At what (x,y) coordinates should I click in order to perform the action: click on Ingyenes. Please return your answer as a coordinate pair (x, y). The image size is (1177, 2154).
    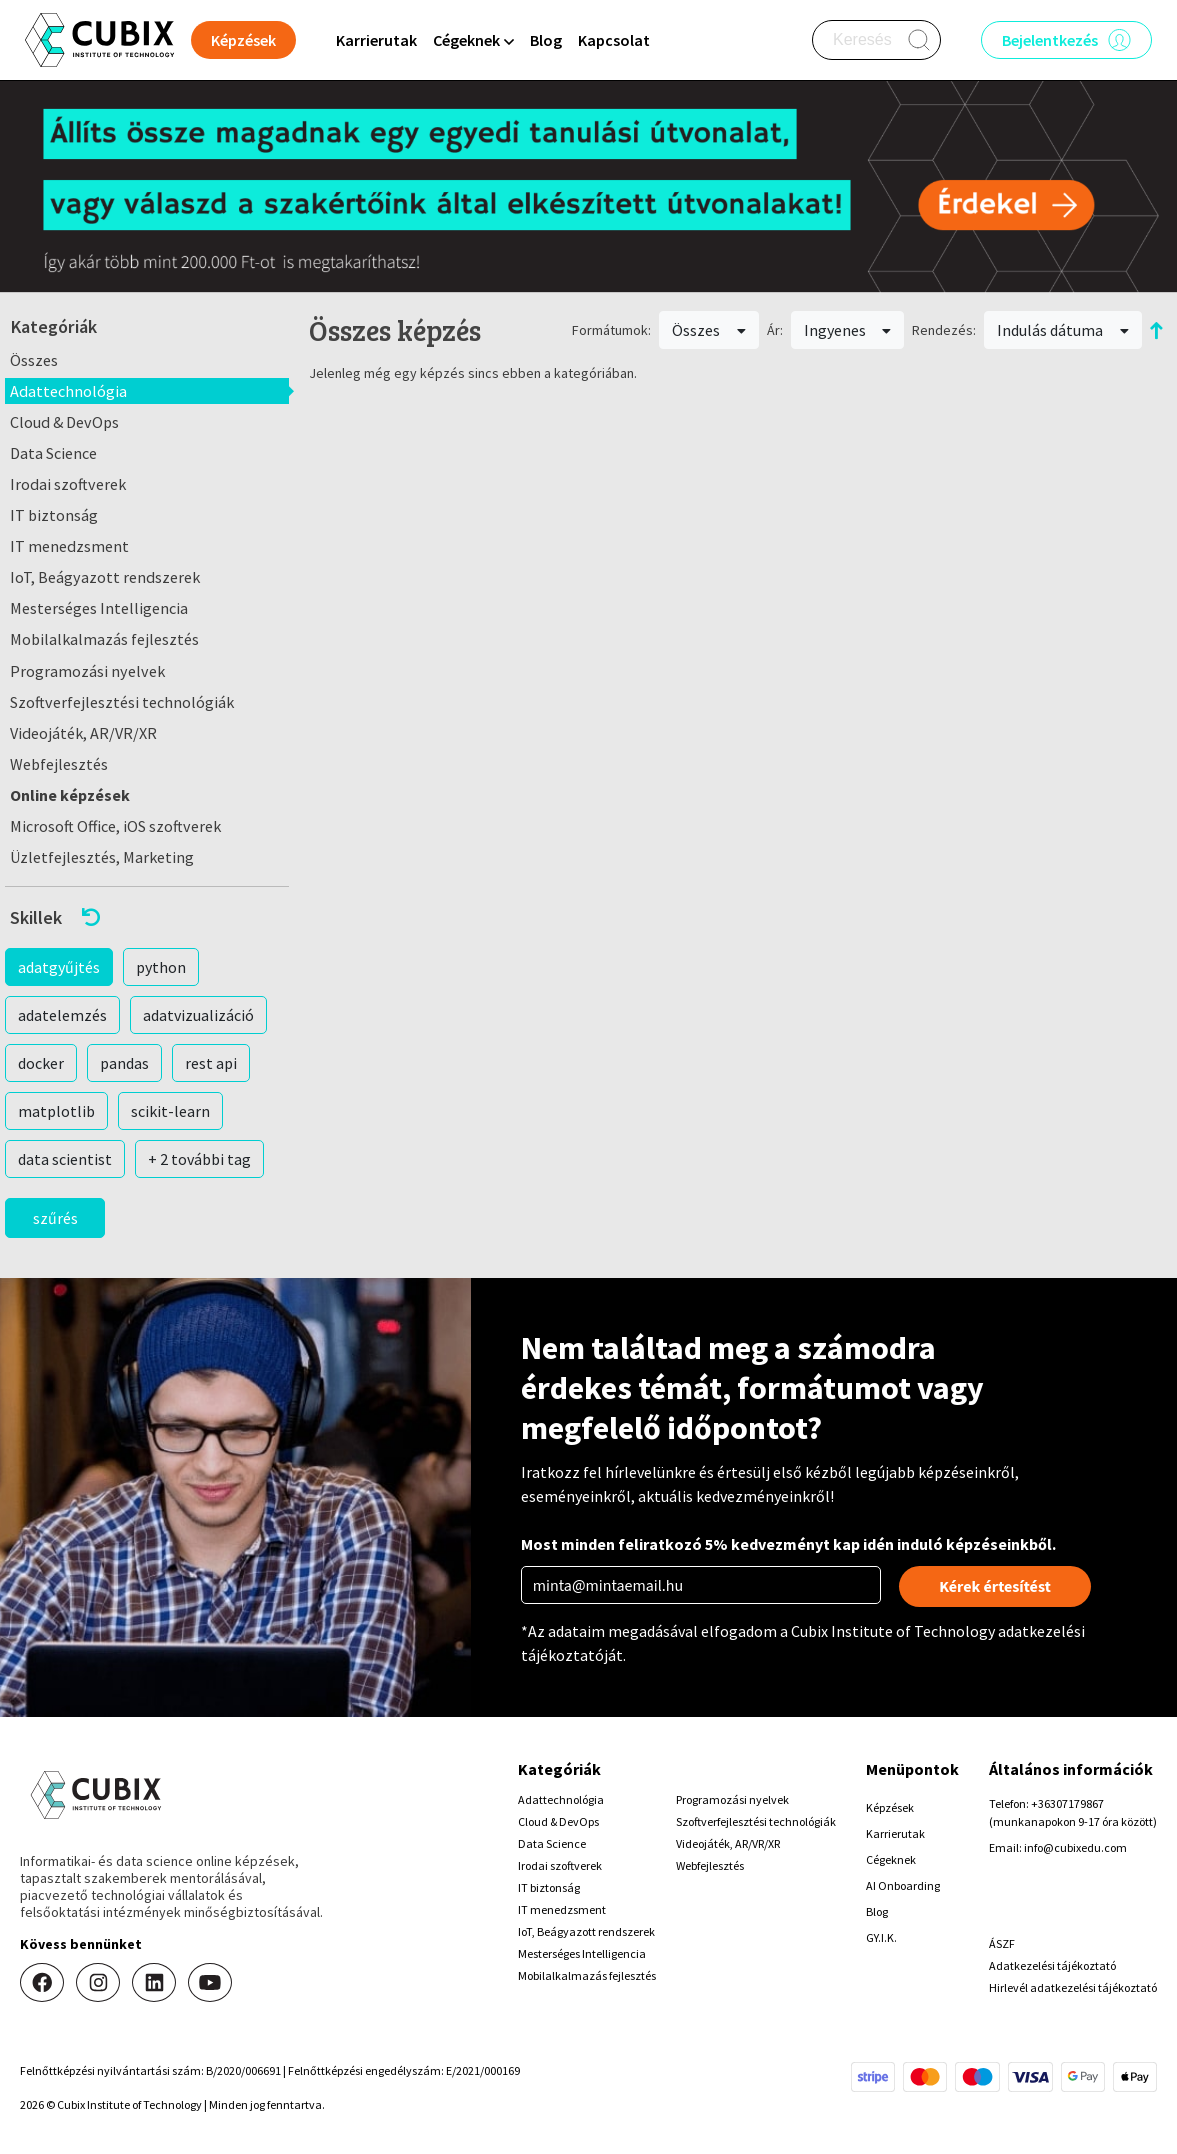
    Looking at the image, I should click on (848, 330).